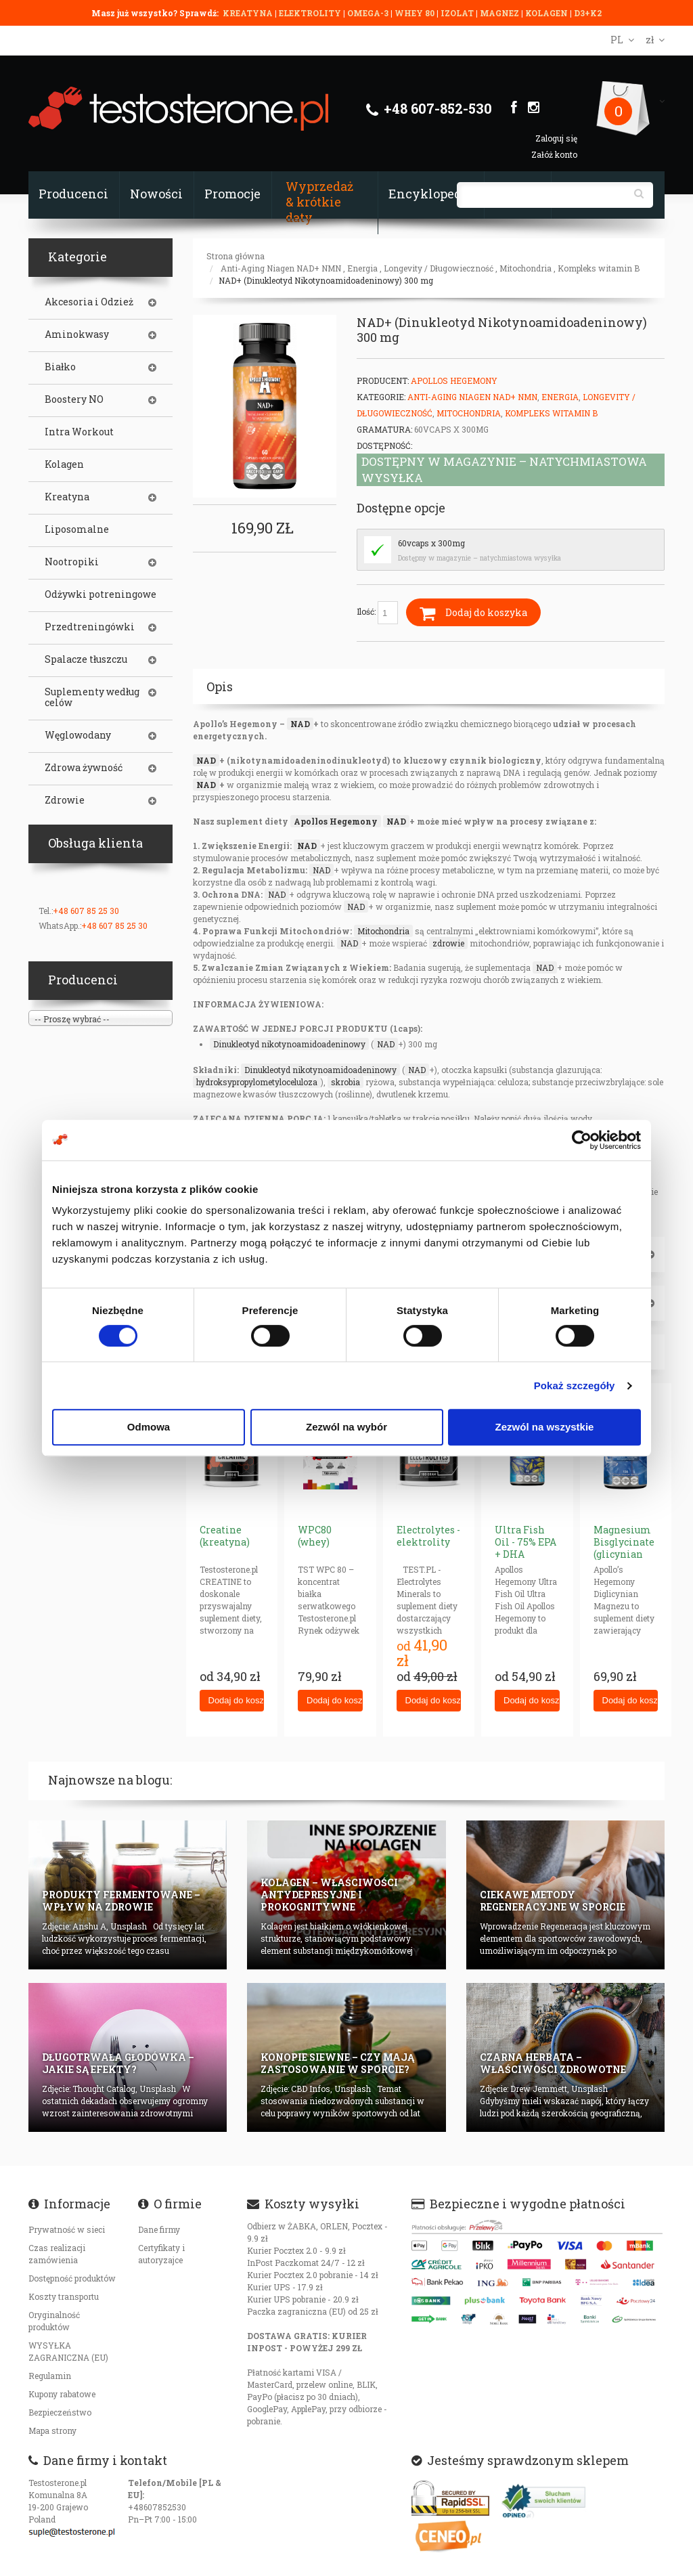 The width and height of the screenshot is (693, 2576). What do you see at coordinates (256, 1081) in the screenshot?
I see `hydroksypropylometyloceluloza` at bounding box center [256, 1081].